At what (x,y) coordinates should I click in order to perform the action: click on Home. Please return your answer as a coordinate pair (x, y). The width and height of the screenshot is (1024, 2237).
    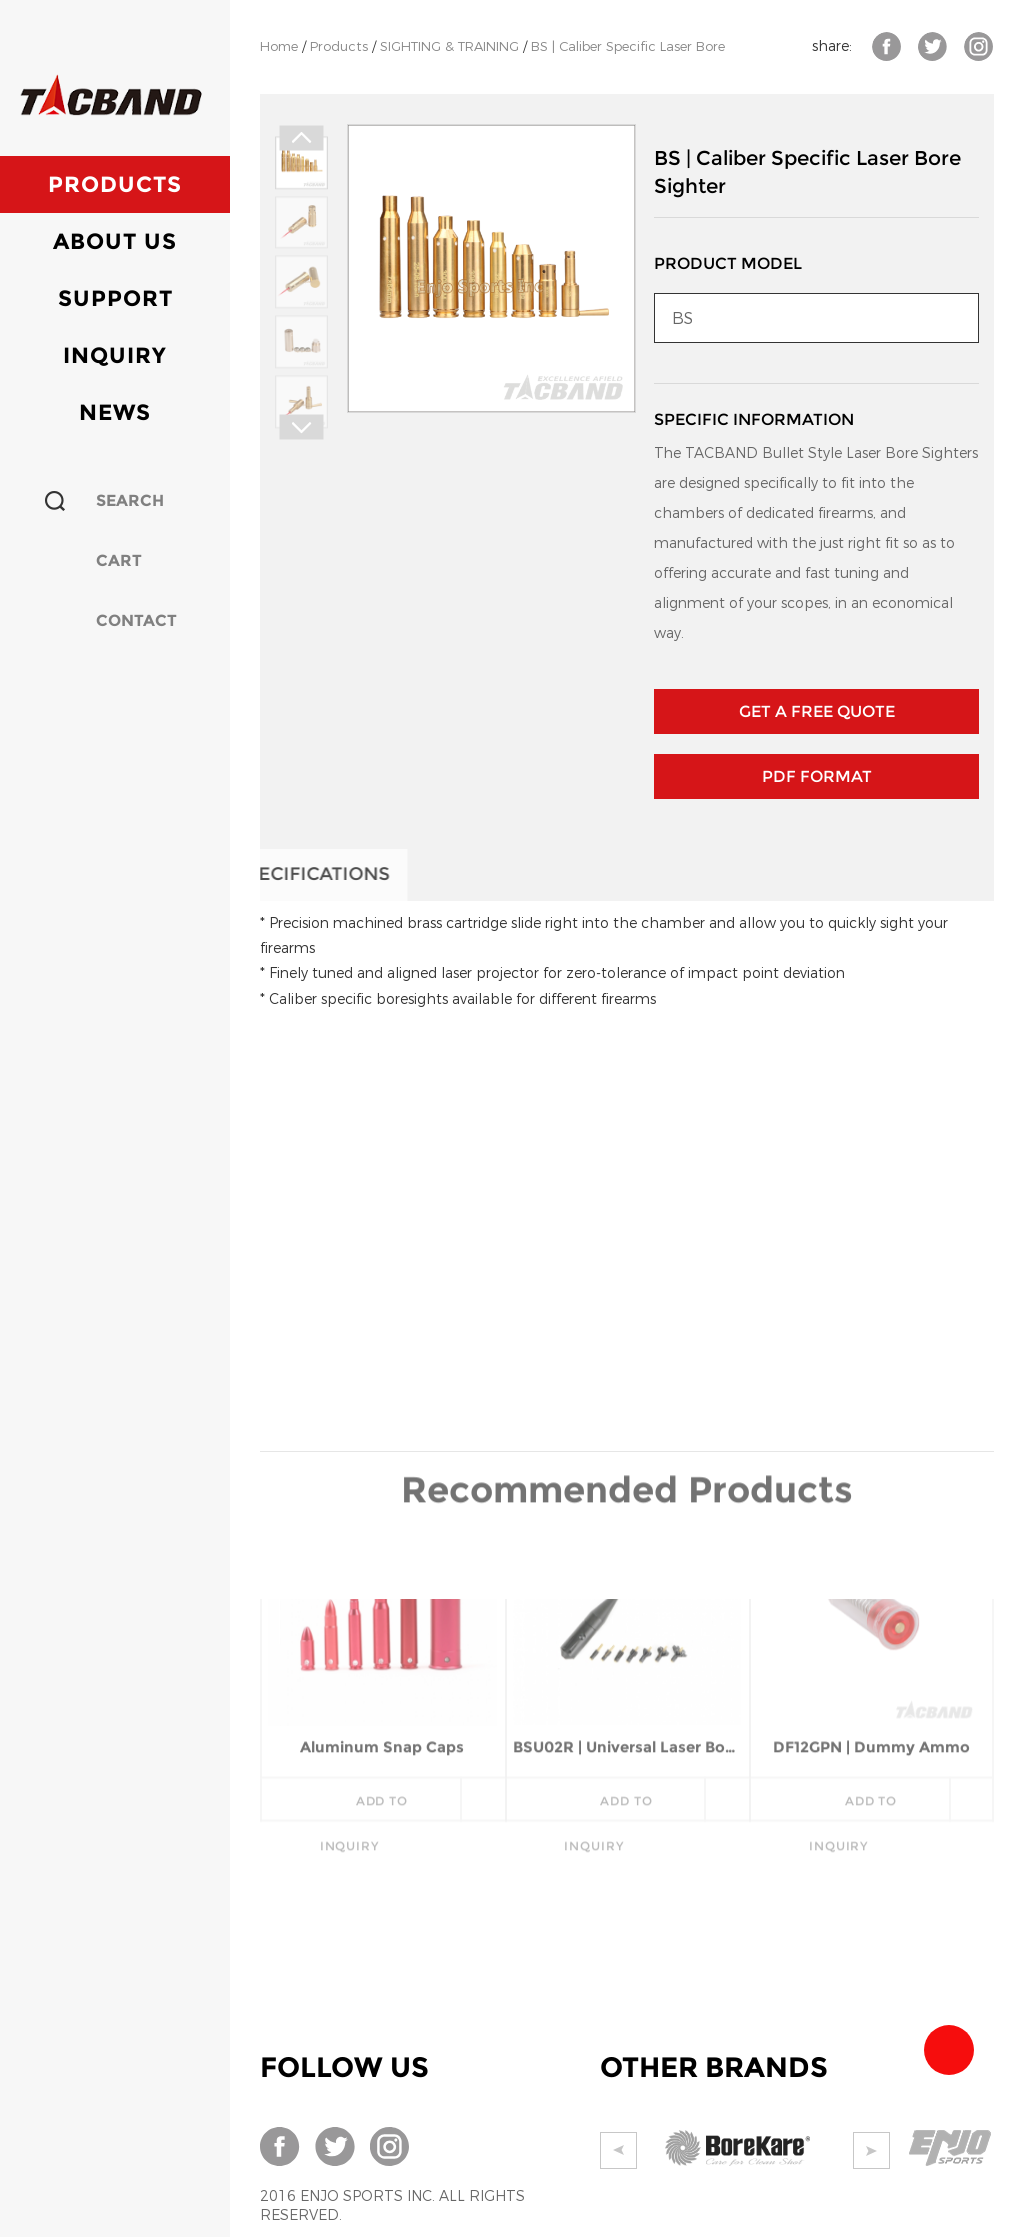
    Looking at the image, I should click on (279, 46).